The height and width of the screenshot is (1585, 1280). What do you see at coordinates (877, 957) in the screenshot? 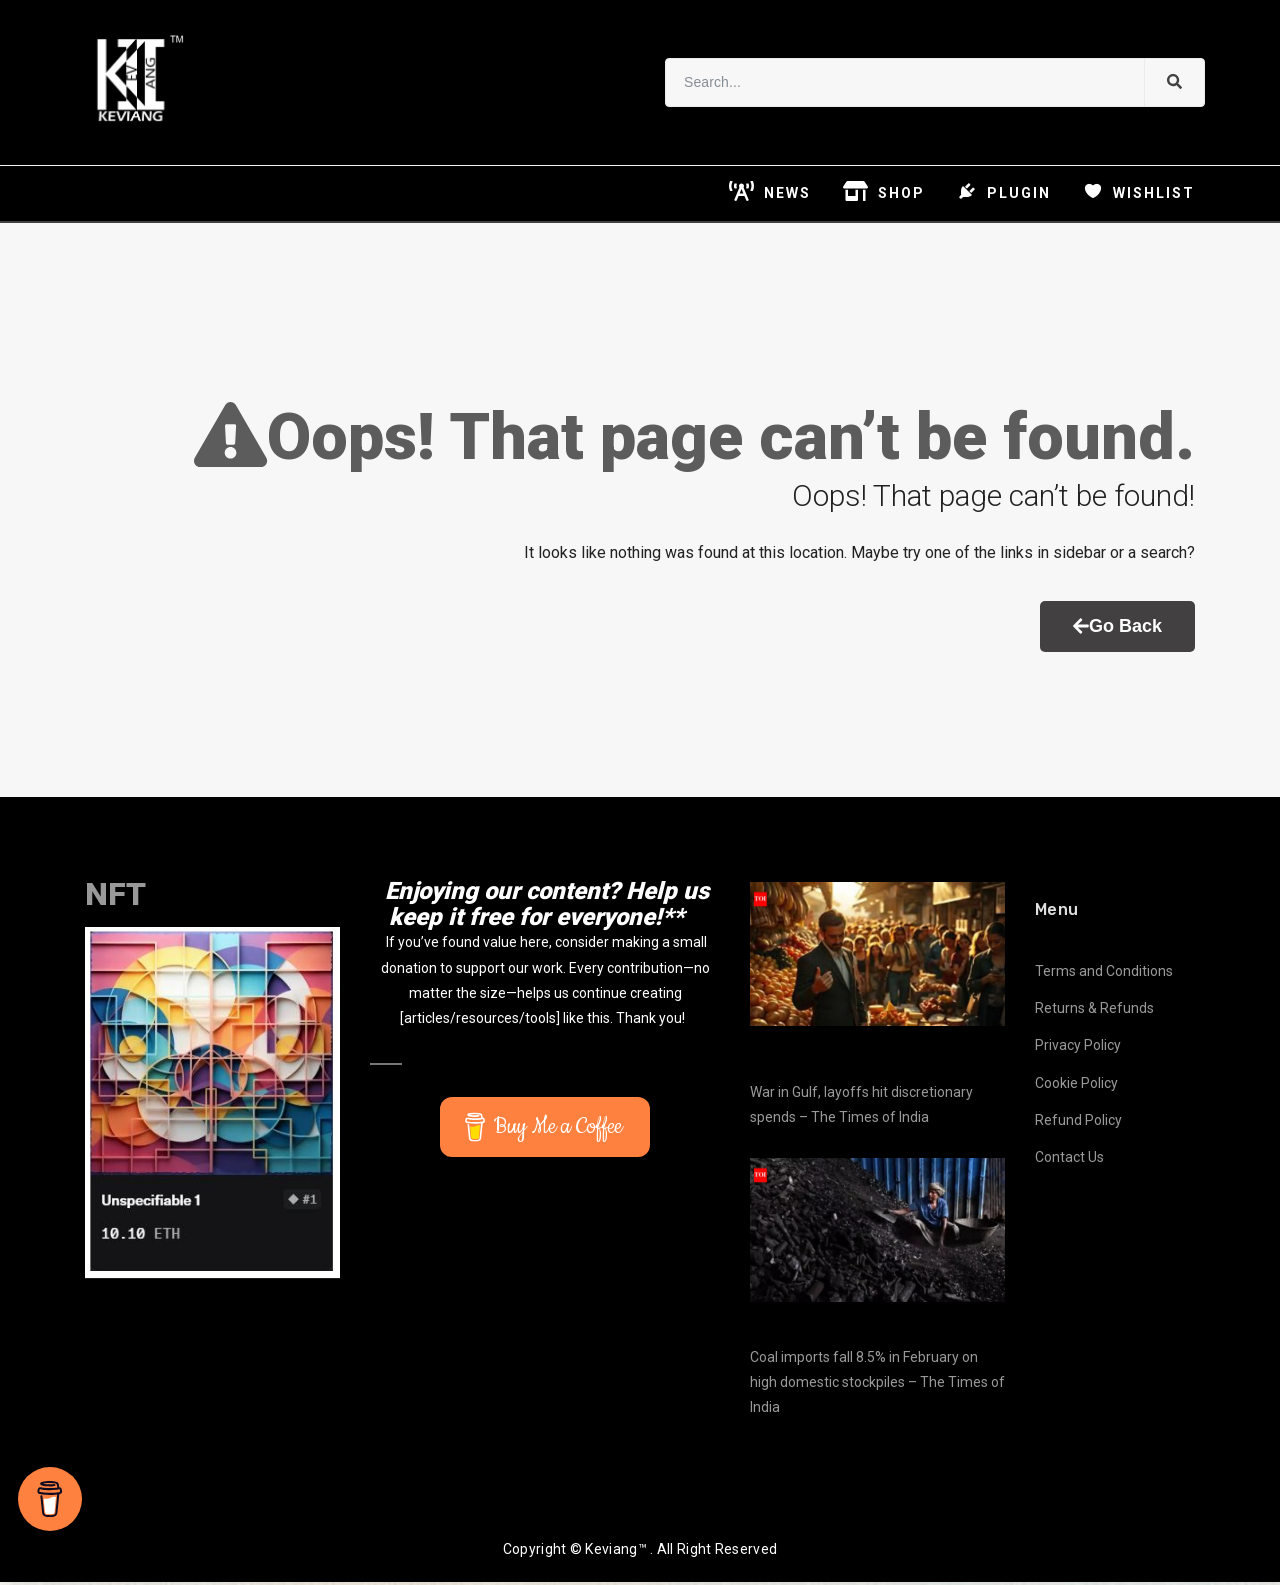
I see `[War in Gulf, layoffs hit discretionary spends – The Times of India]` at bounding box center [877, 957].